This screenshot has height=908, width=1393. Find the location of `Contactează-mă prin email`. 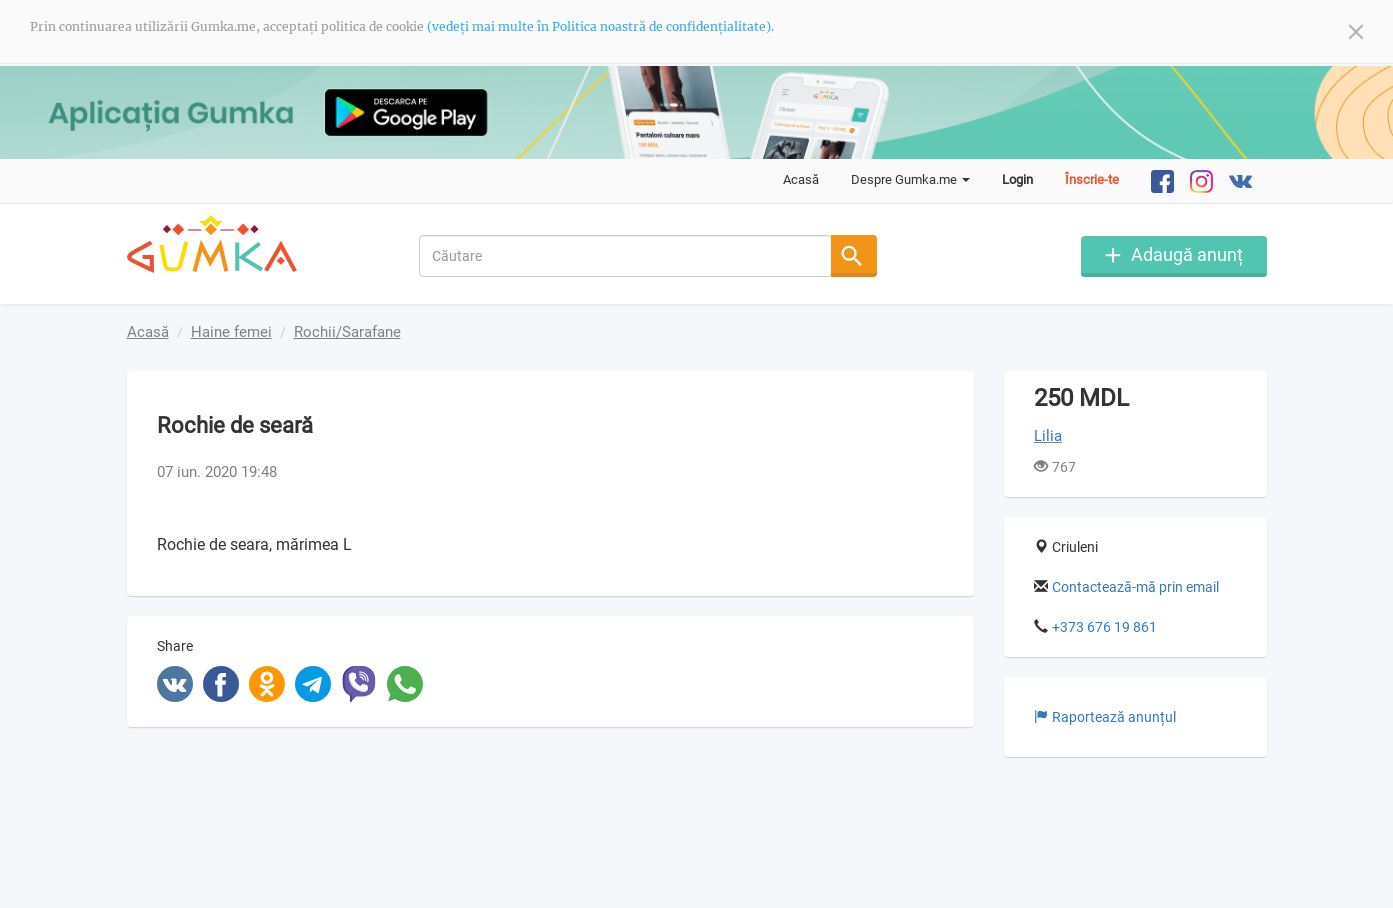

Contactează-mă prin email is located at coordinates (1135, 587).